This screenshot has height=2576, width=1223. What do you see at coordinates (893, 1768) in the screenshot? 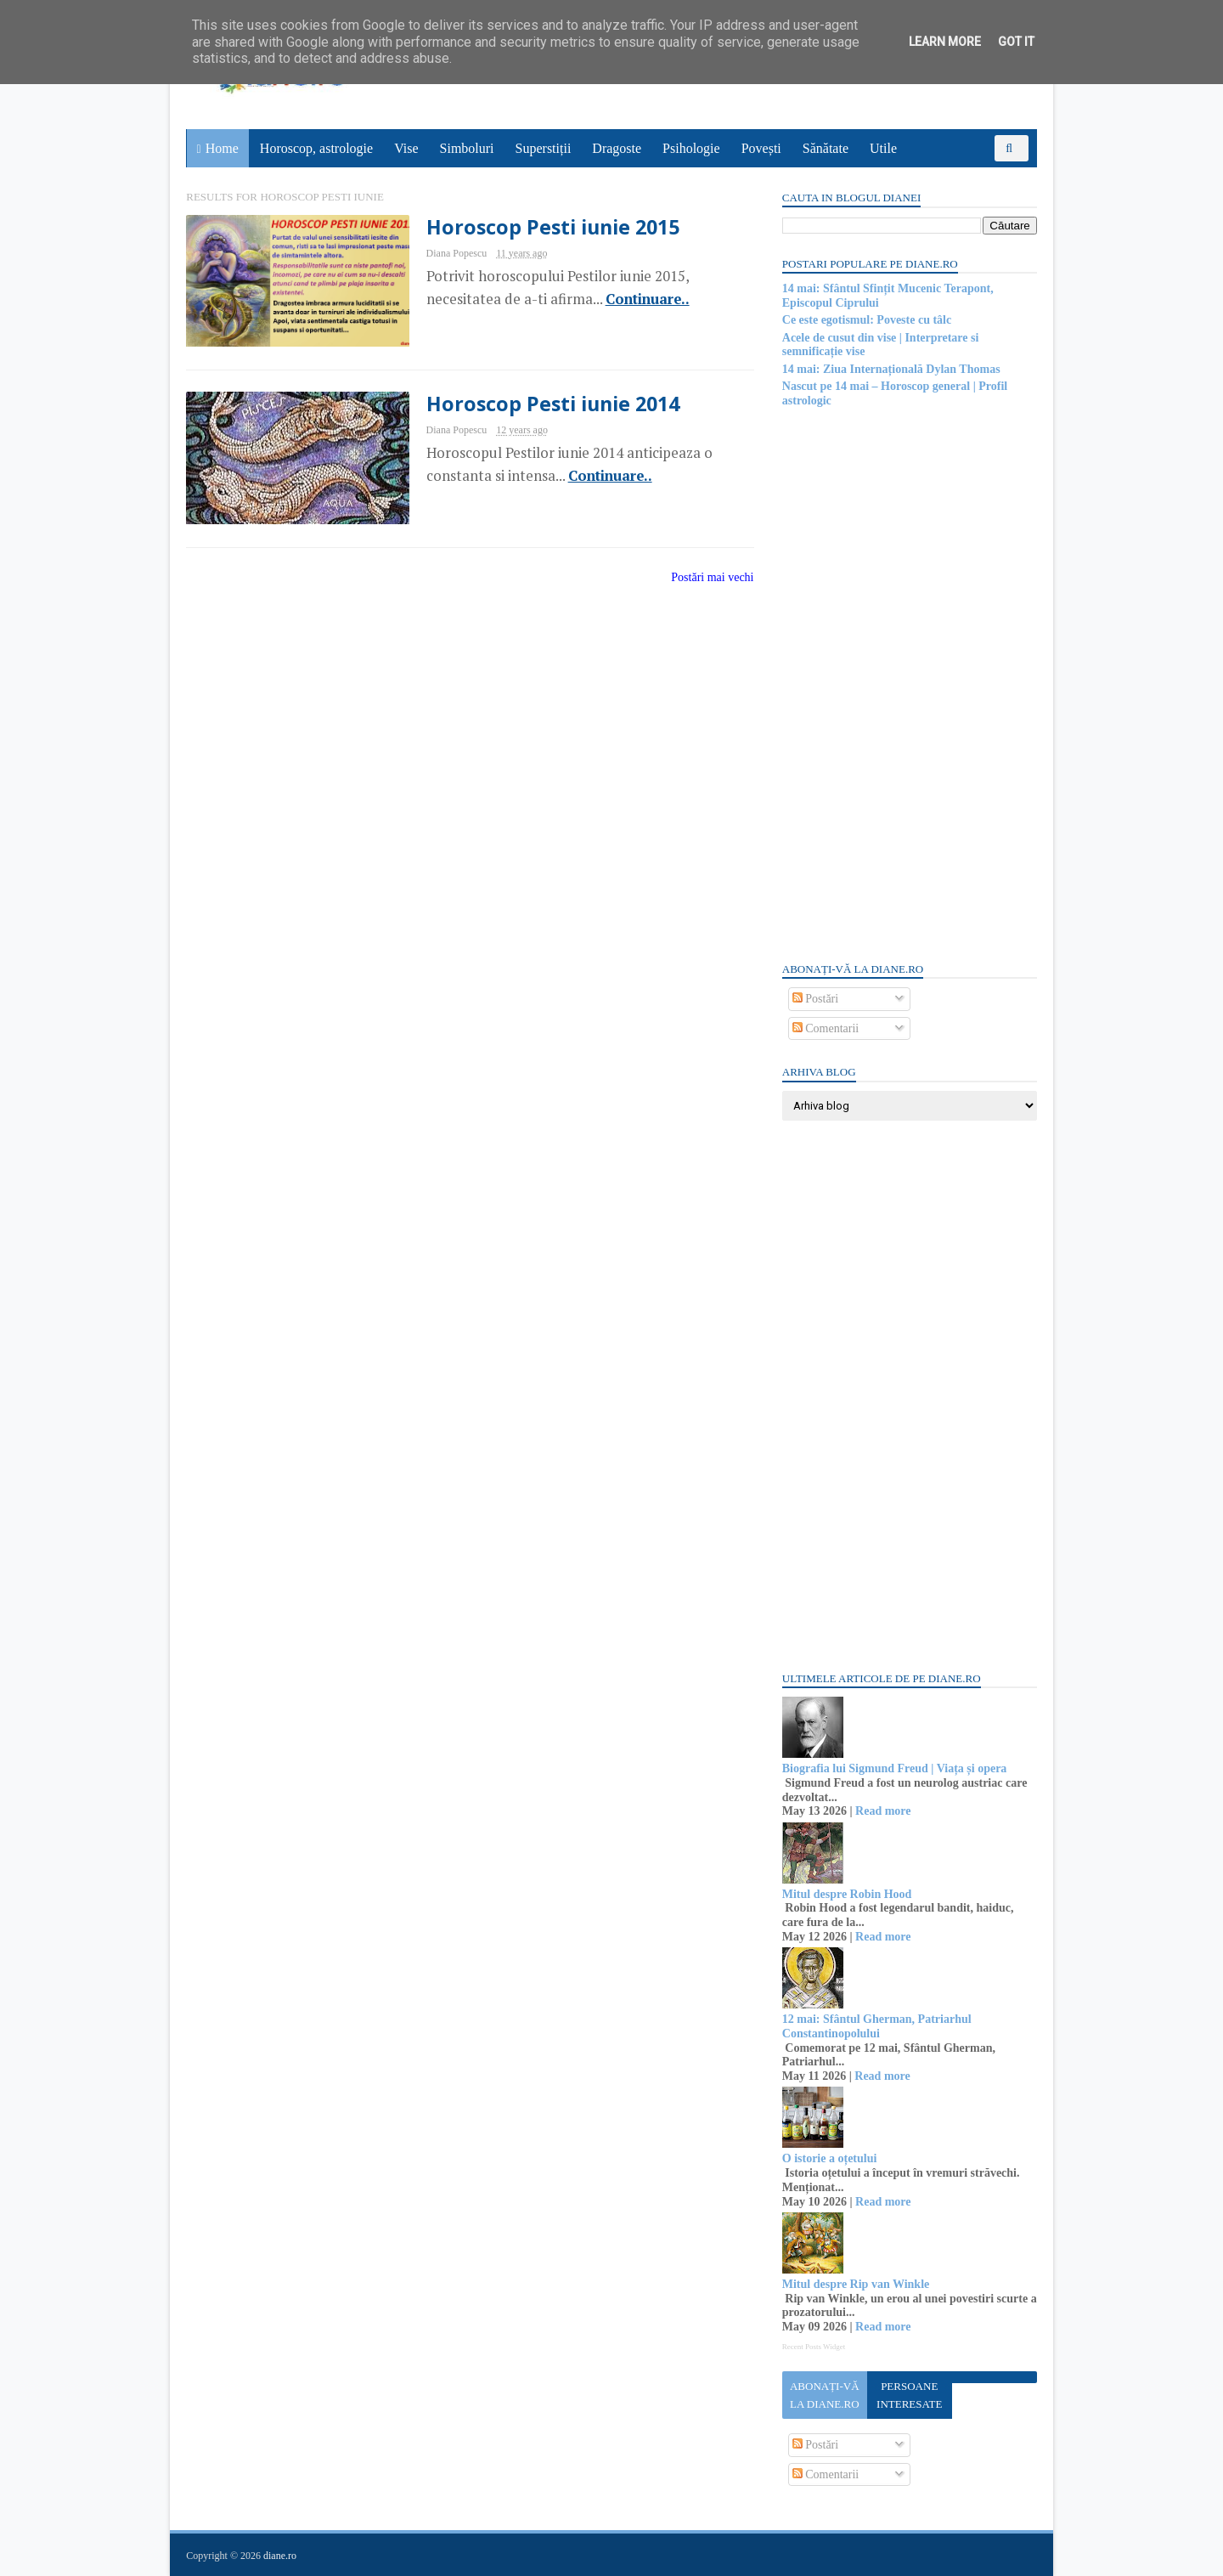
I see `Biografia lui Sigmund Freud | Viața și opera` at bounding box center [893, 1768].